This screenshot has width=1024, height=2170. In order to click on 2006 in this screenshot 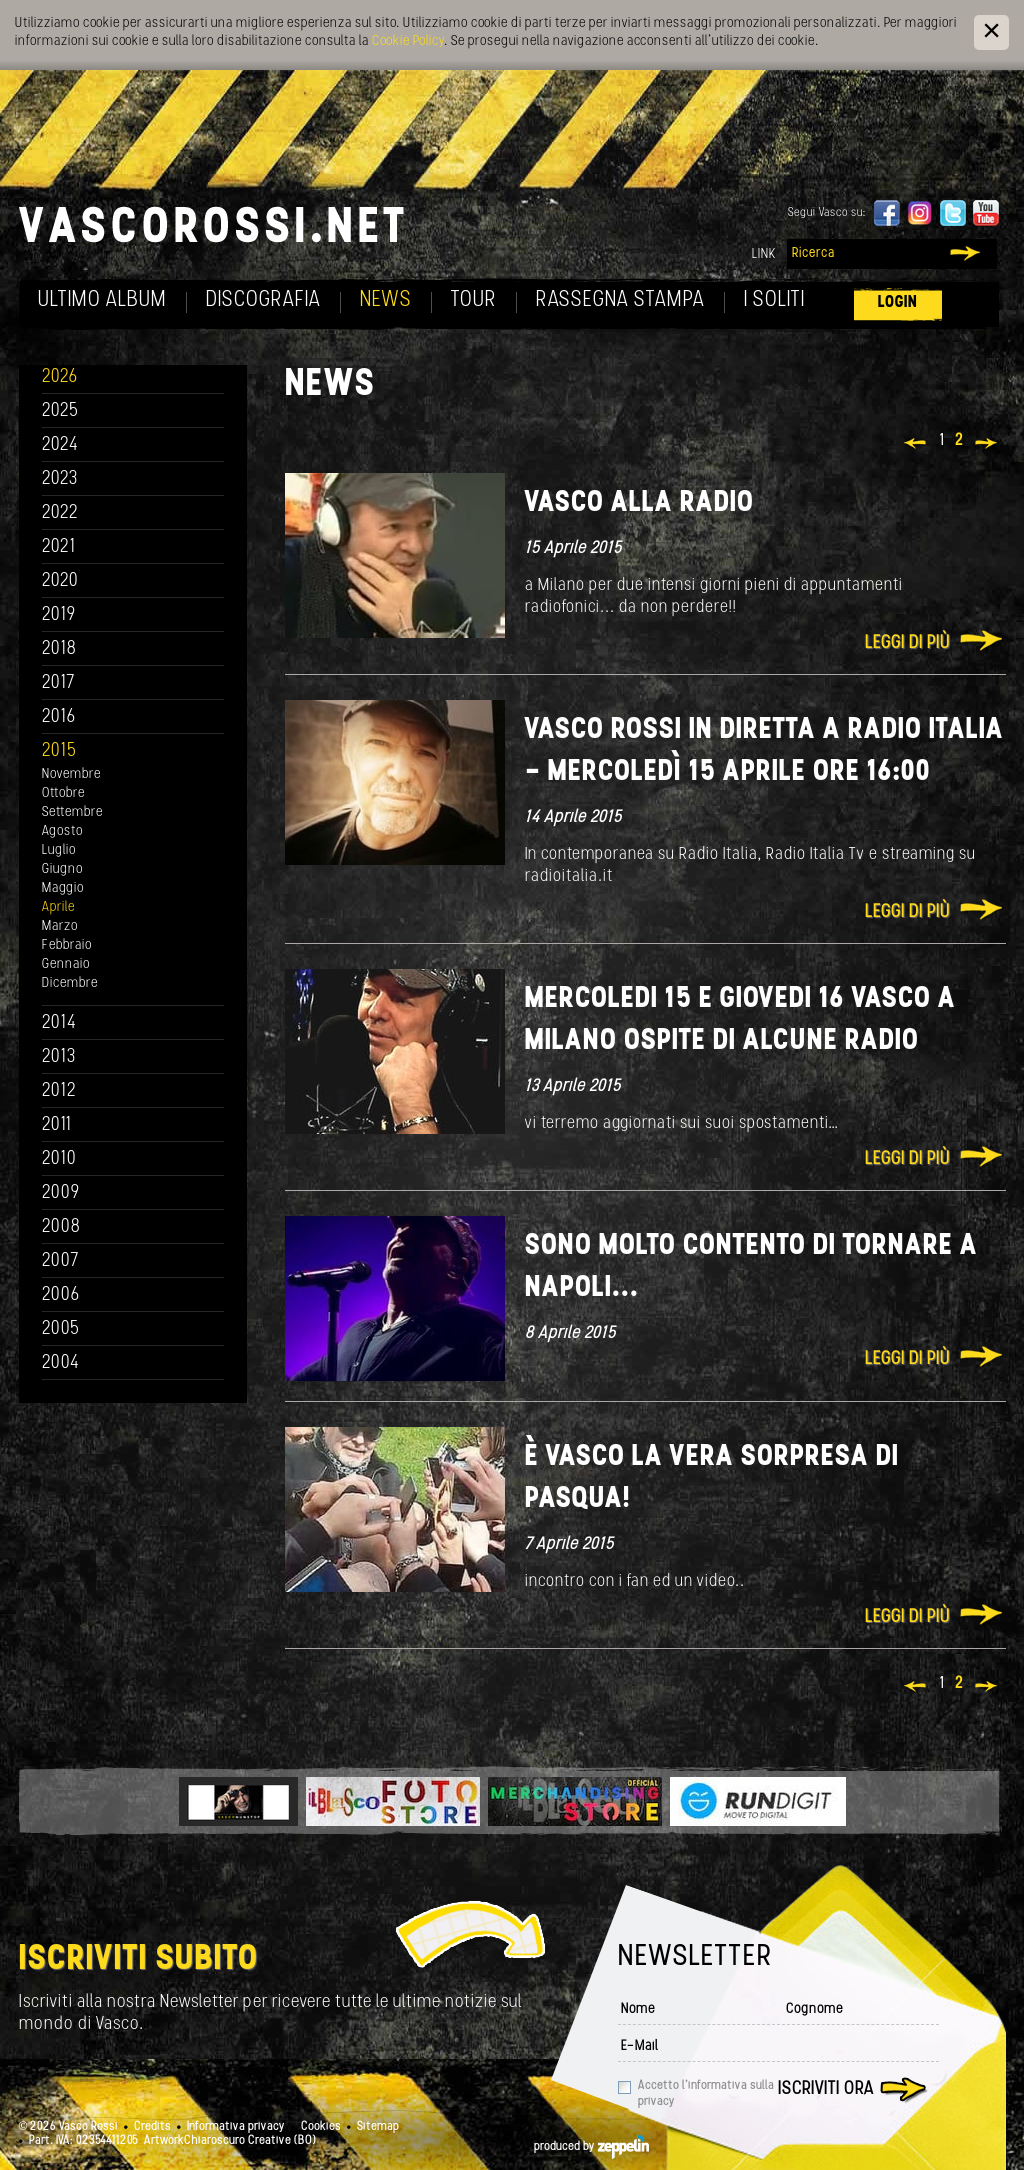, I will do `click(61, 1295)`.